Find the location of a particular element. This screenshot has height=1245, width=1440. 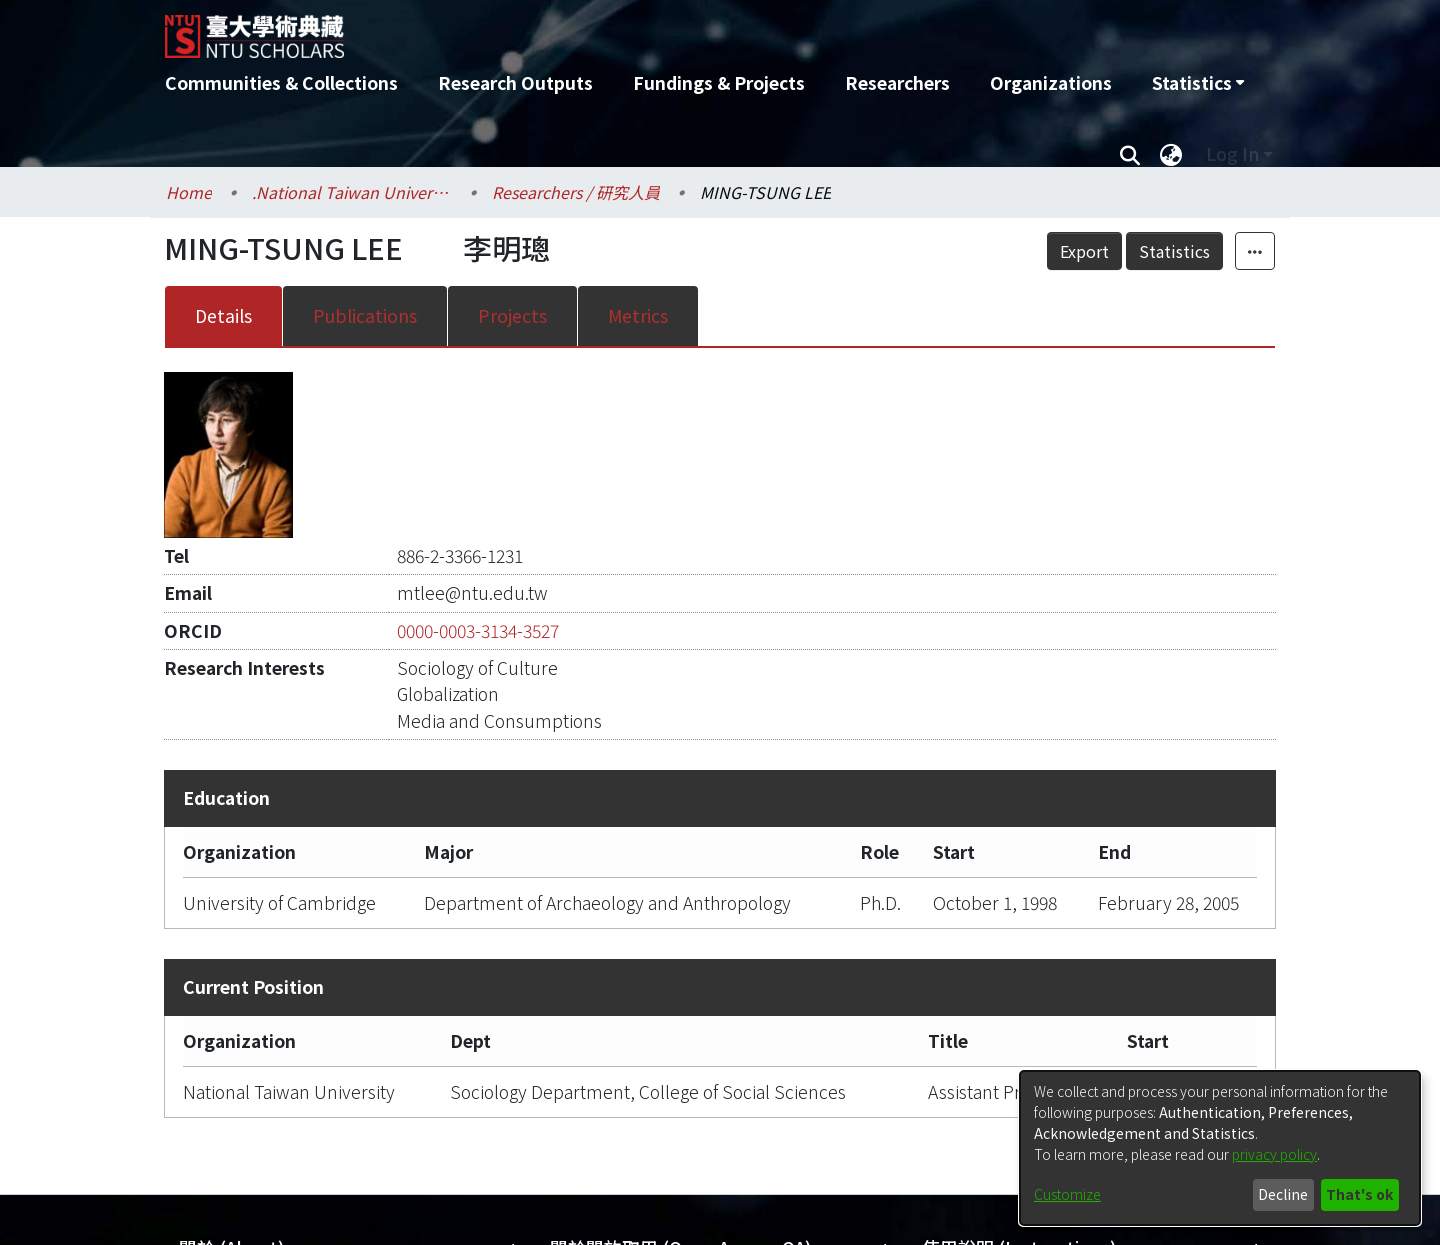

privacy policy is located at coordinates (1274, 1154).